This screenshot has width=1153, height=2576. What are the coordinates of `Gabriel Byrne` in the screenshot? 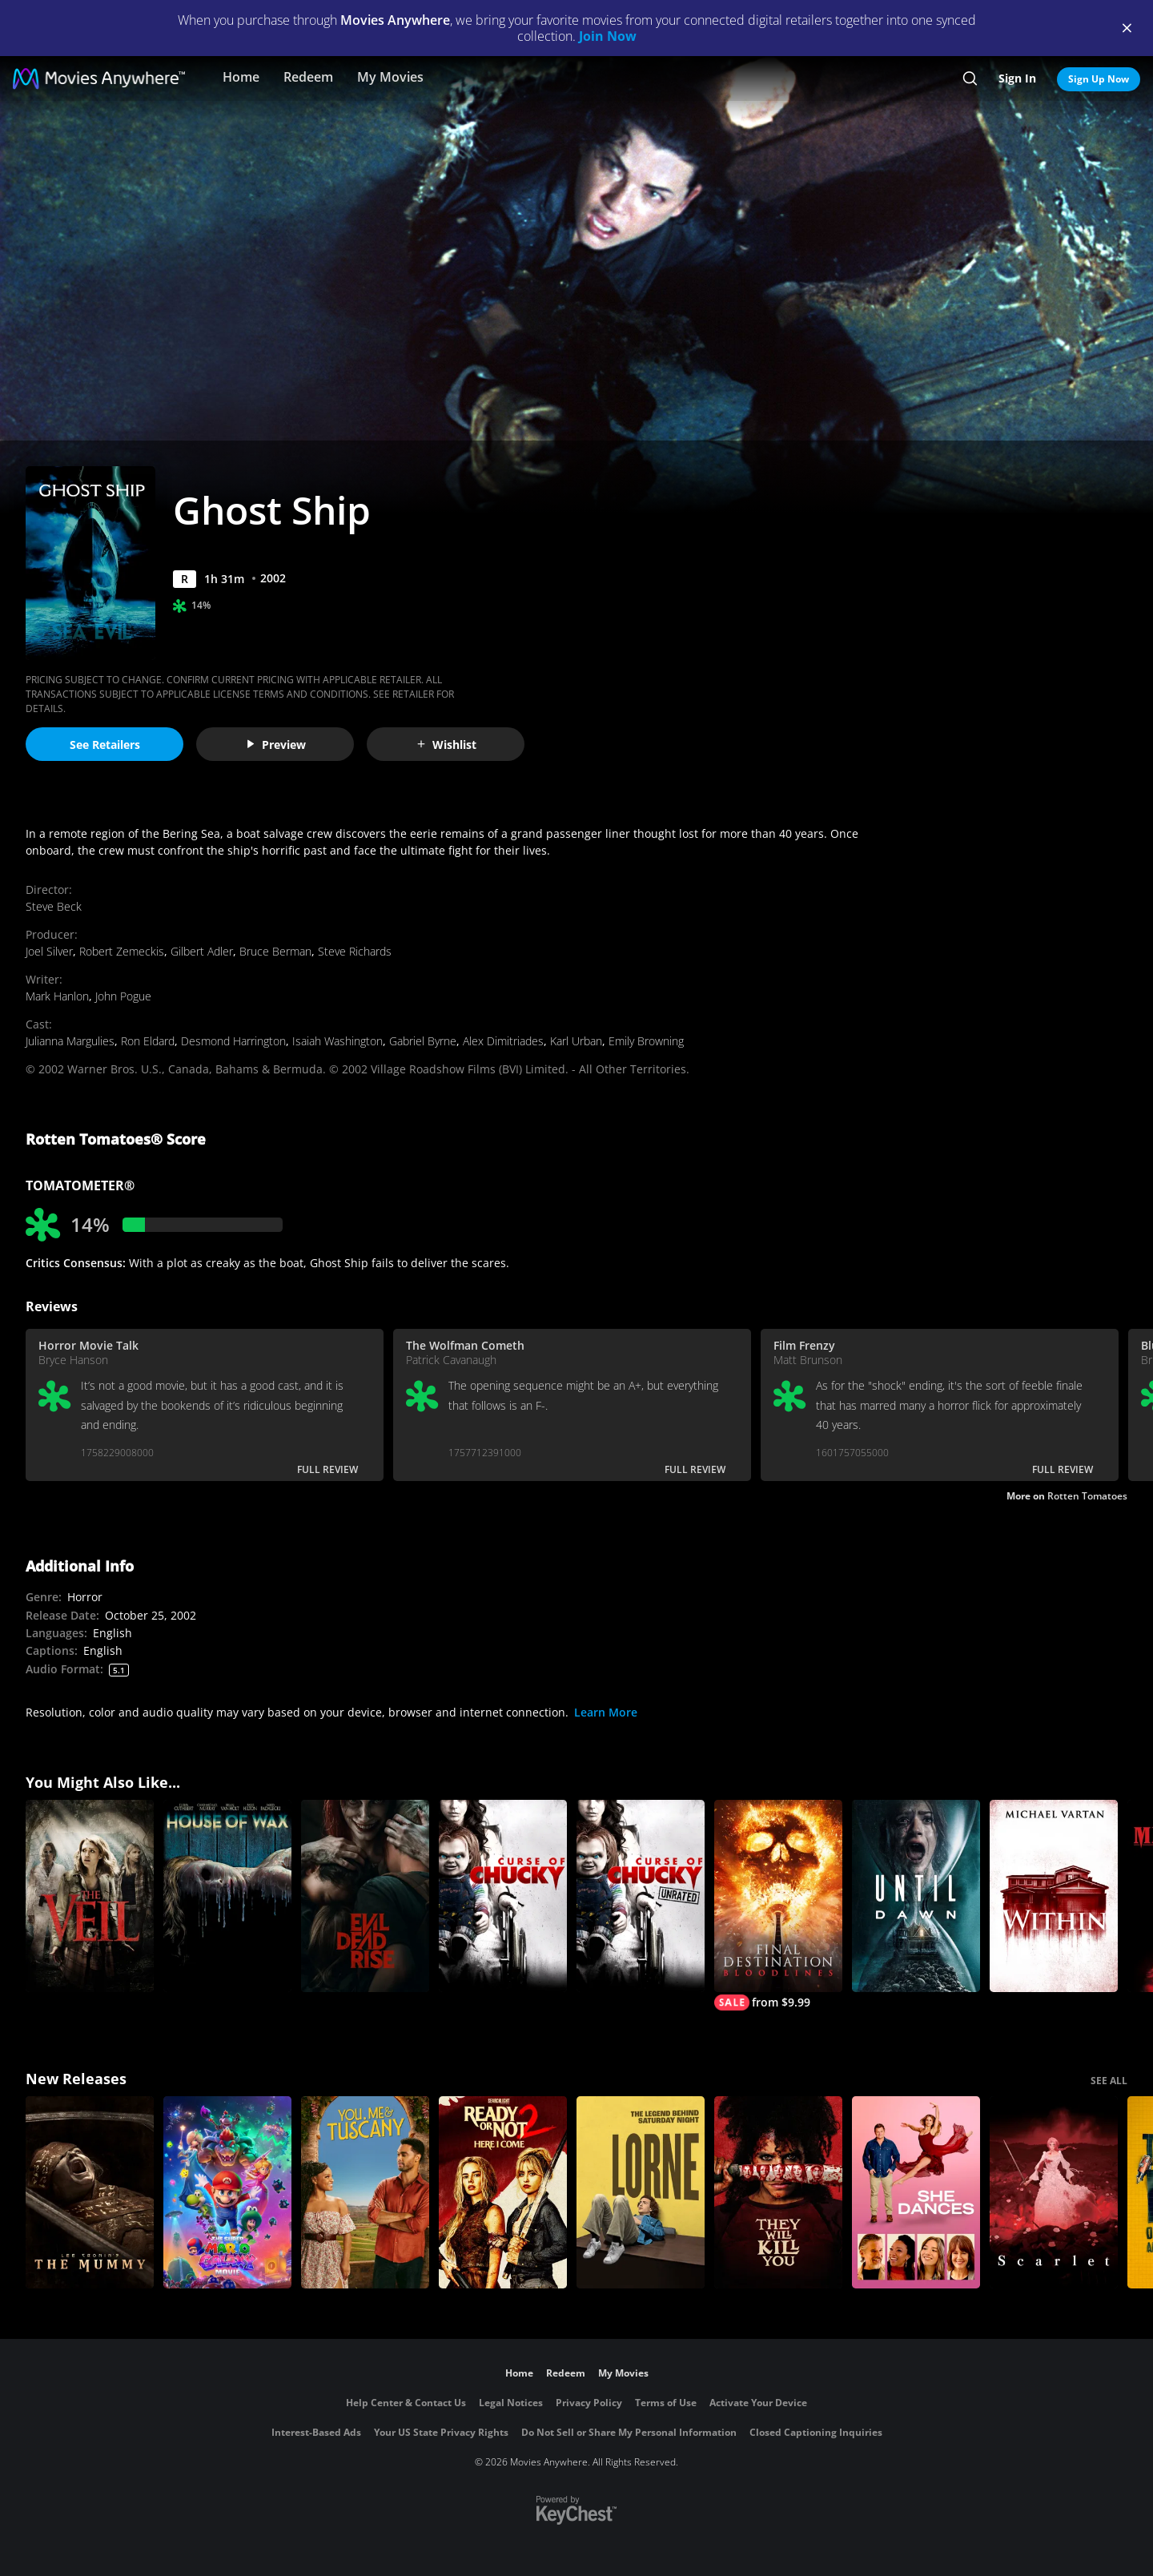 It's located at (422, 1041).